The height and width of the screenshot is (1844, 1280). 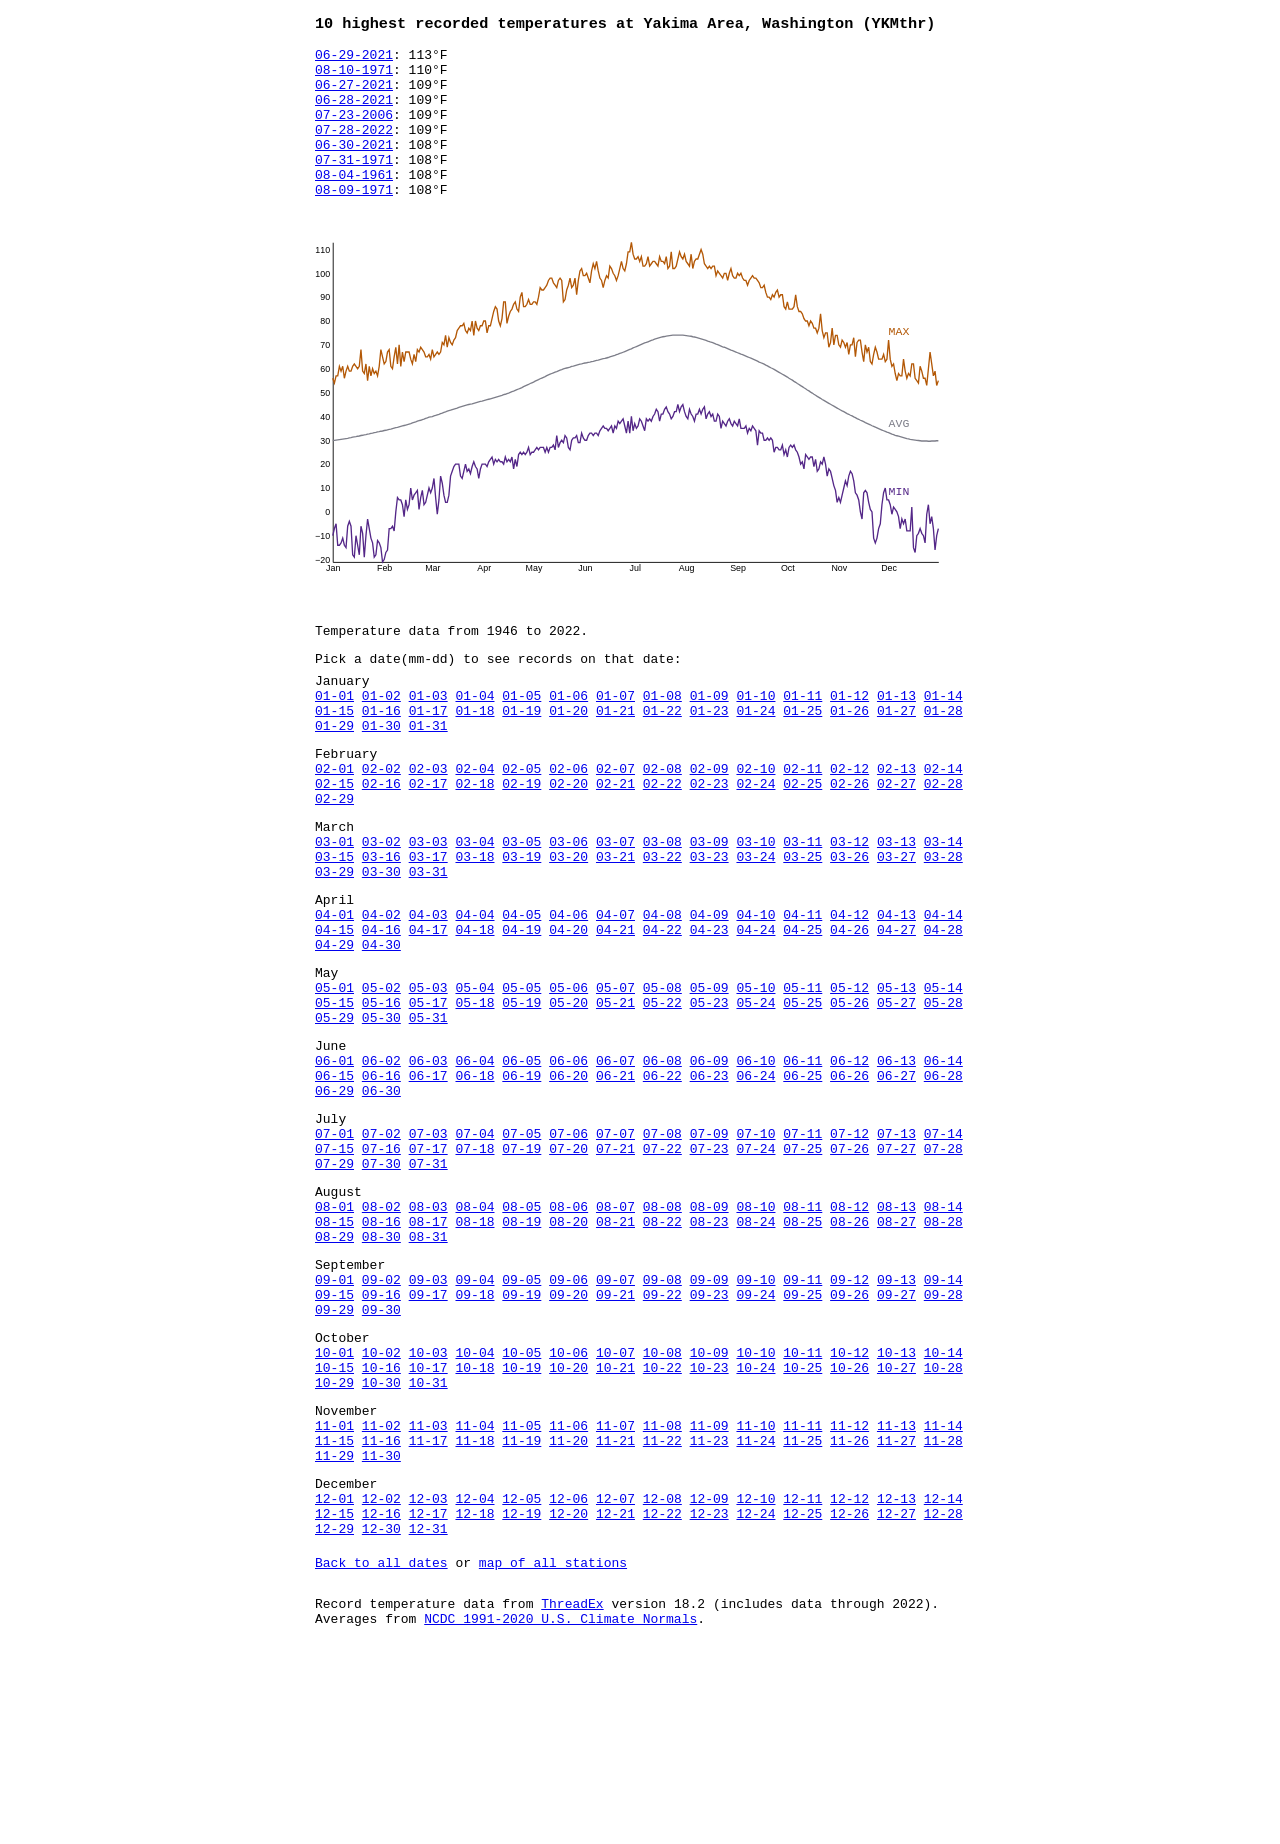 I want to click on 07-13, so click(x=896, y=1249).